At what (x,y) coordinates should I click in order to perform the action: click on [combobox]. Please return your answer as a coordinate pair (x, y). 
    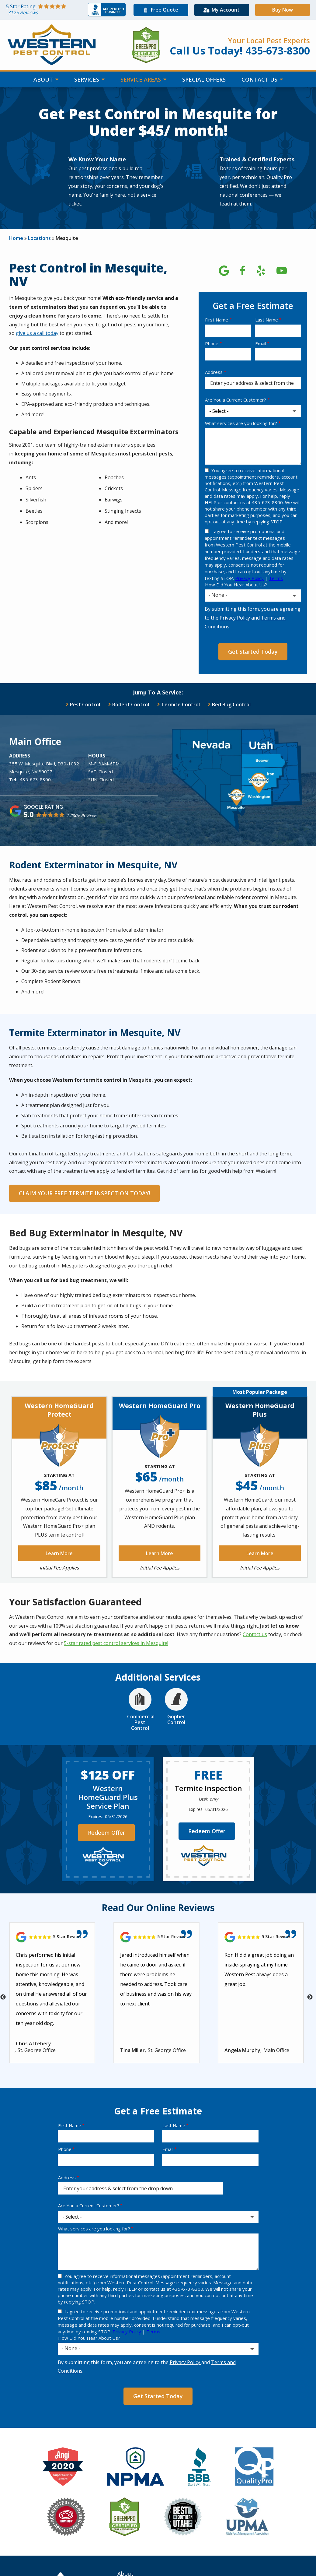
    Looking at the image, I should click on (253, 595).